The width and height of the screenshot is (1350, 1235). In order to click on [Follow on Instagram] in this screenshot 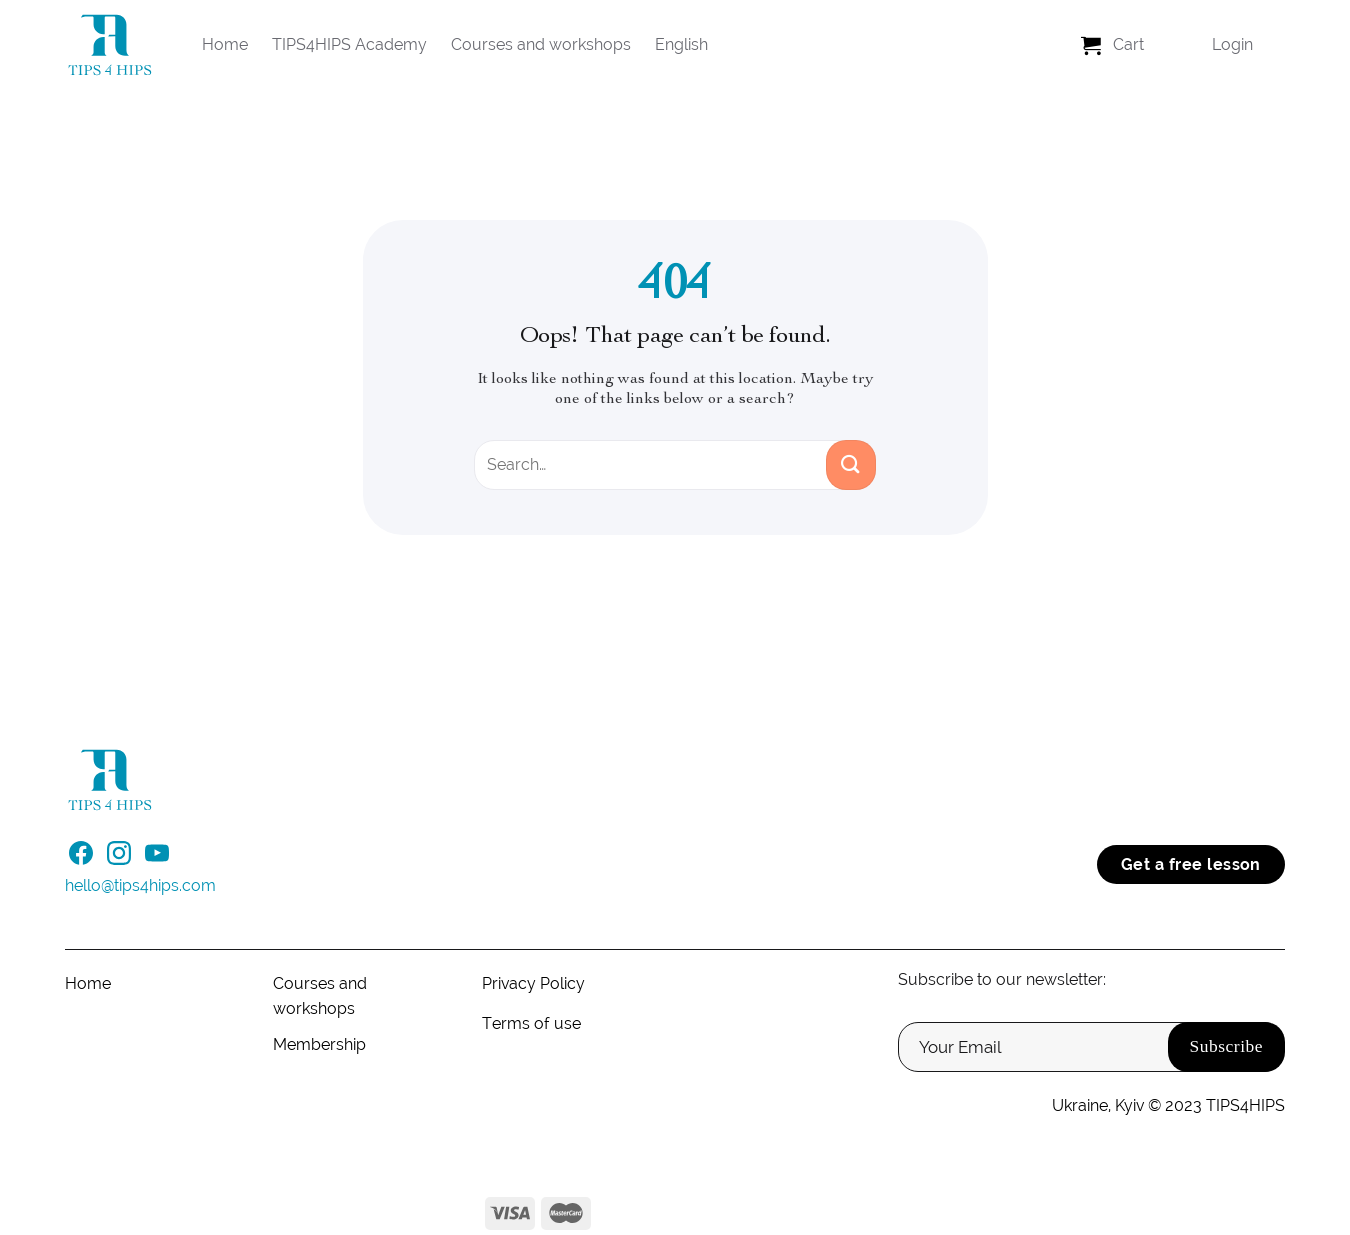, I will do `click(119, 859)`.